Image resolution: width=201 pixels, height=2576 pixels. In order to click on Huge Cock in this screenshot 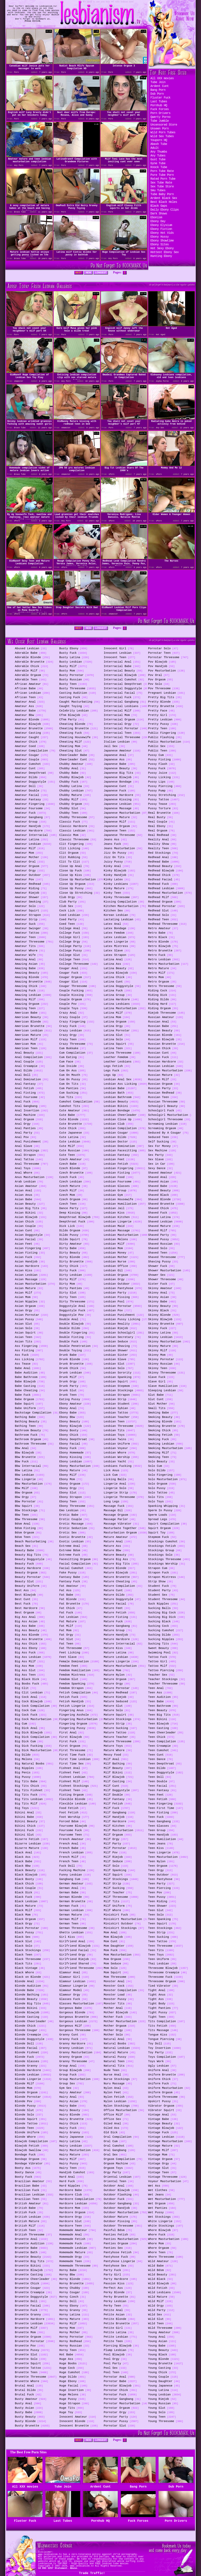, I will do `click(67, 2368)`.